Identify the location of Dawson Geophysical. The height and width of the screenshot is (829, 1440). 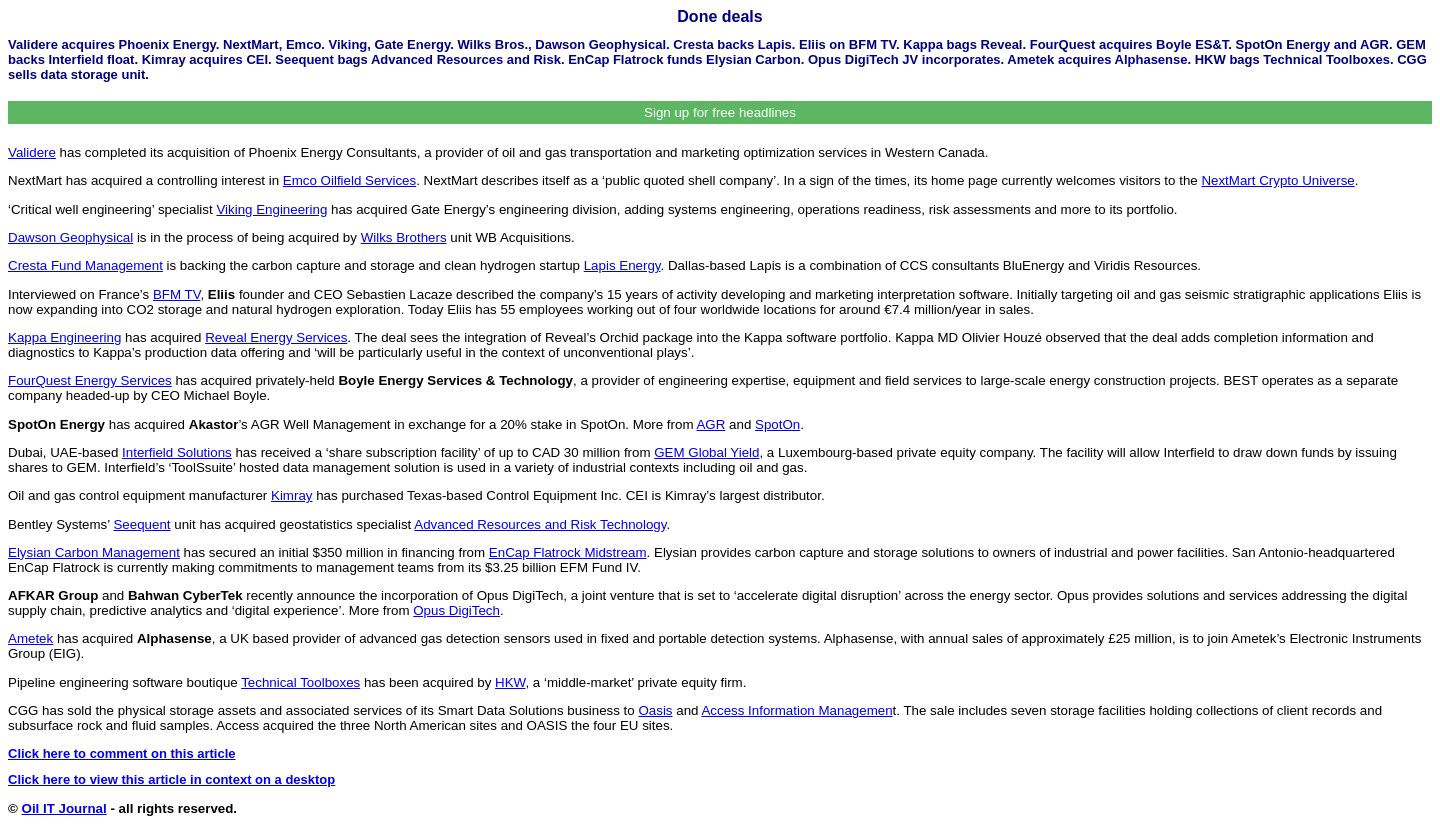
(70, 237).